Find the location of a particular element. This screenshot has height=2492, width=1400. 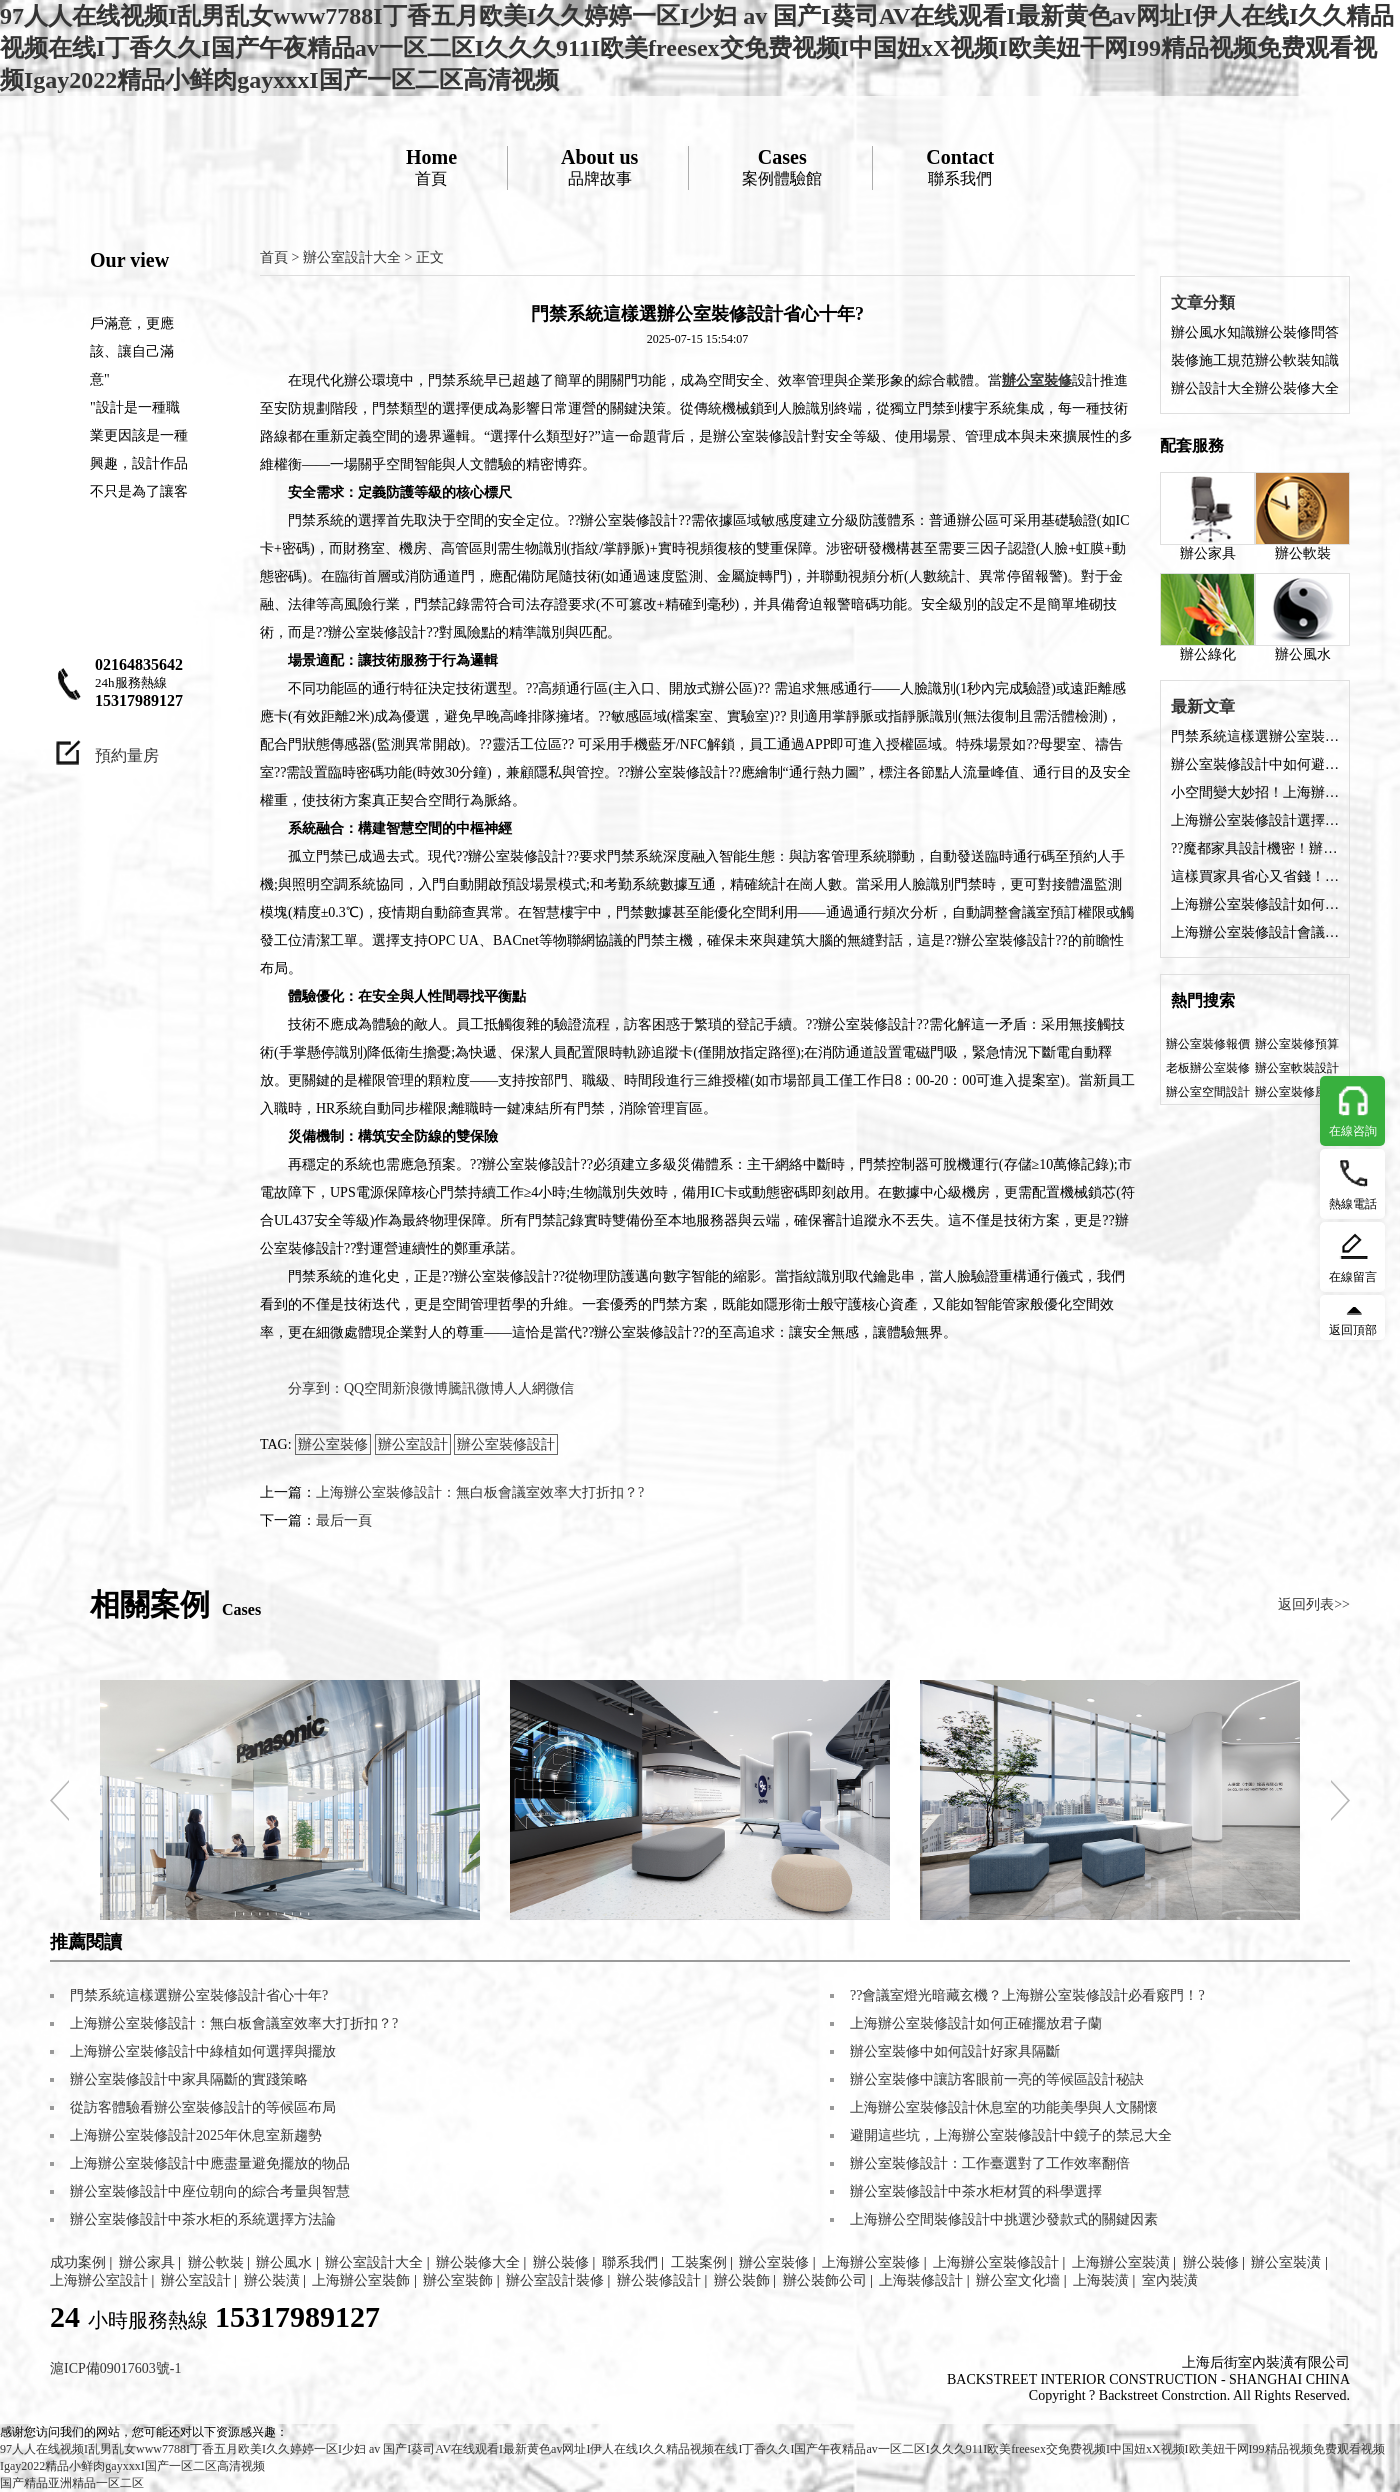

滬ICP備09017603號-1 is located at coordinates (115, 2368).